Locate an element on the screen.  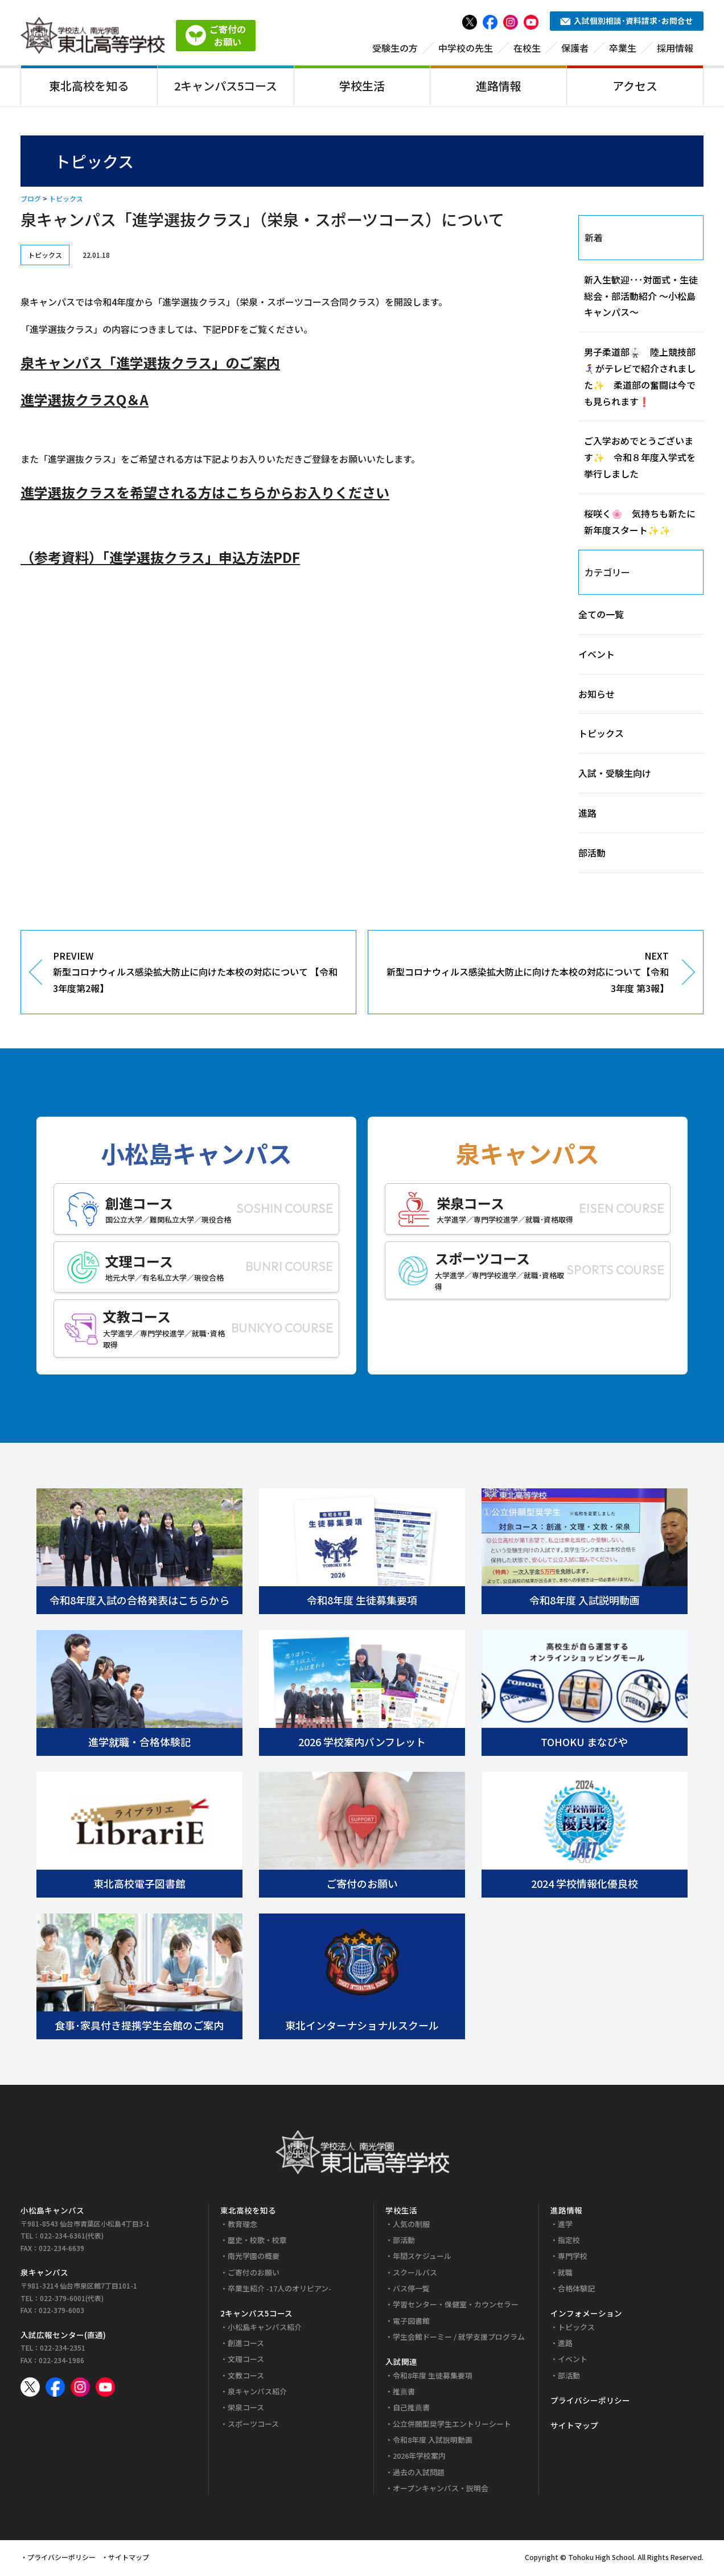
歴史・校歌・校章 is located at coordinates (257, 2242).